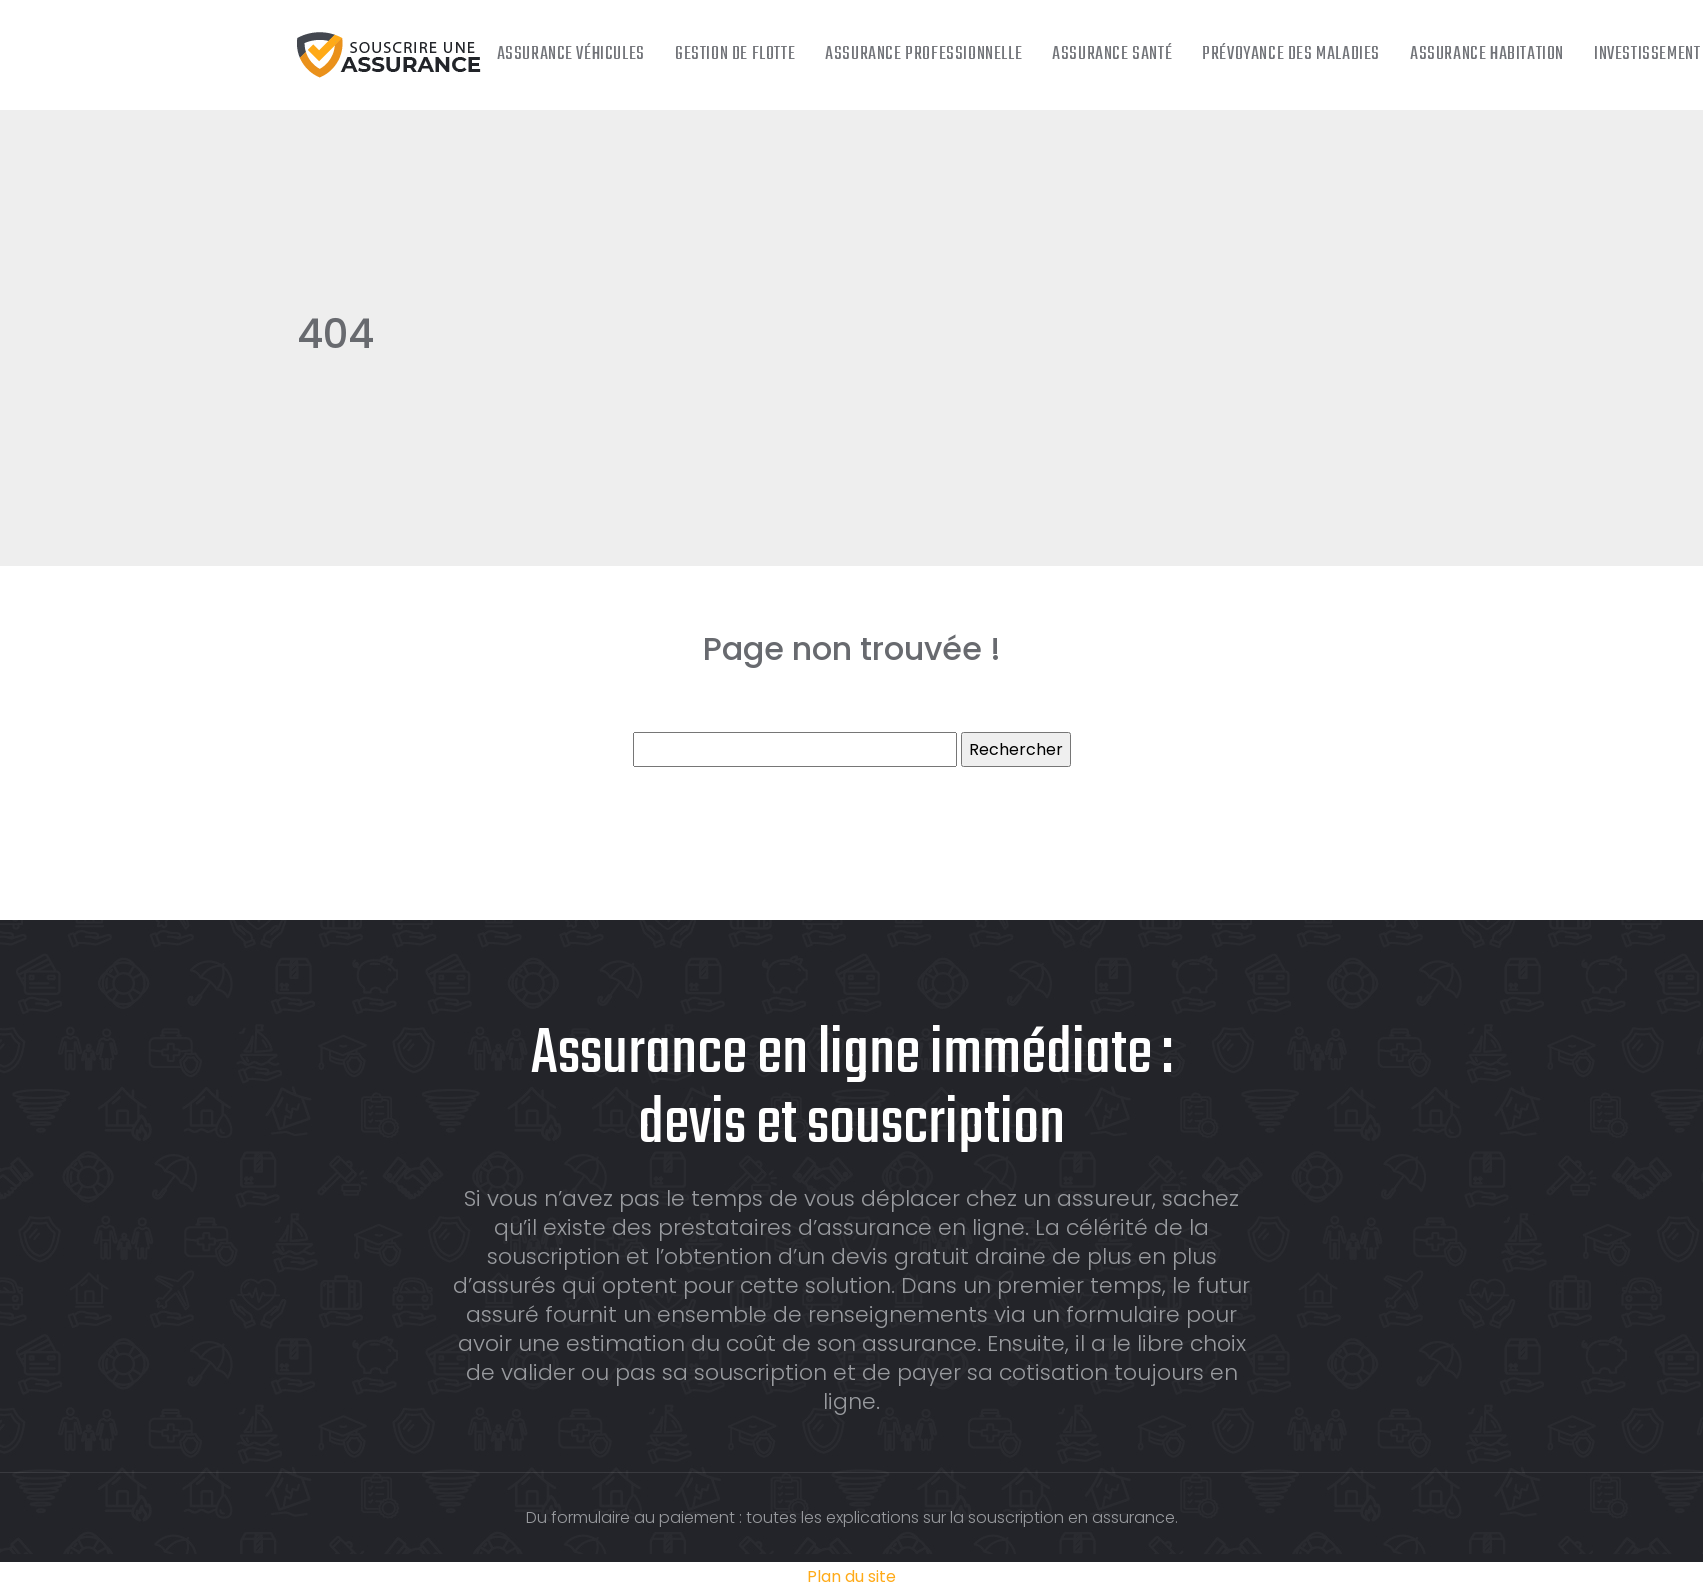 This screenshot has width=1703, height=1591. What do you see at coordinates (1291, 54) in the screenshot?
I see `Prévoyance des maladies` at bounding box center [1291, 54].